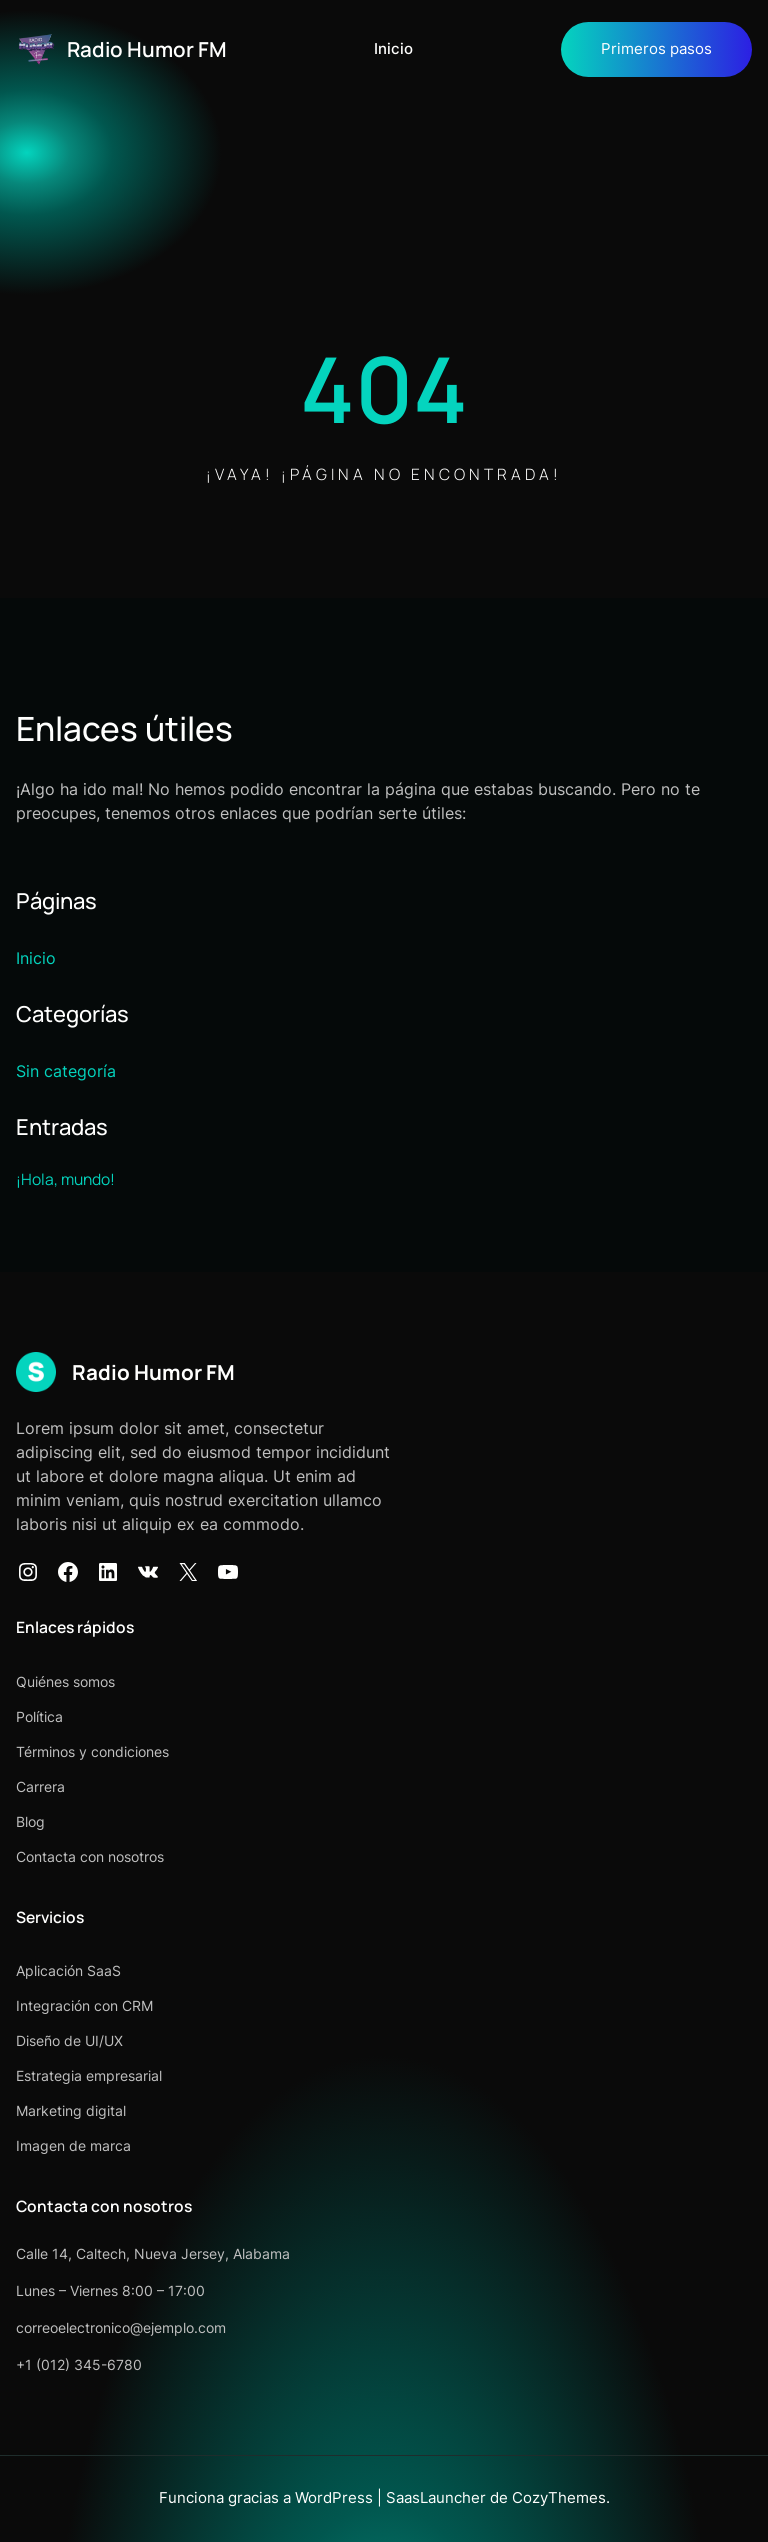  What do you see at coordinates (92, 1751) in the screenshot?
I see `Términos y condiciones` at bounding box center [92, 1751].